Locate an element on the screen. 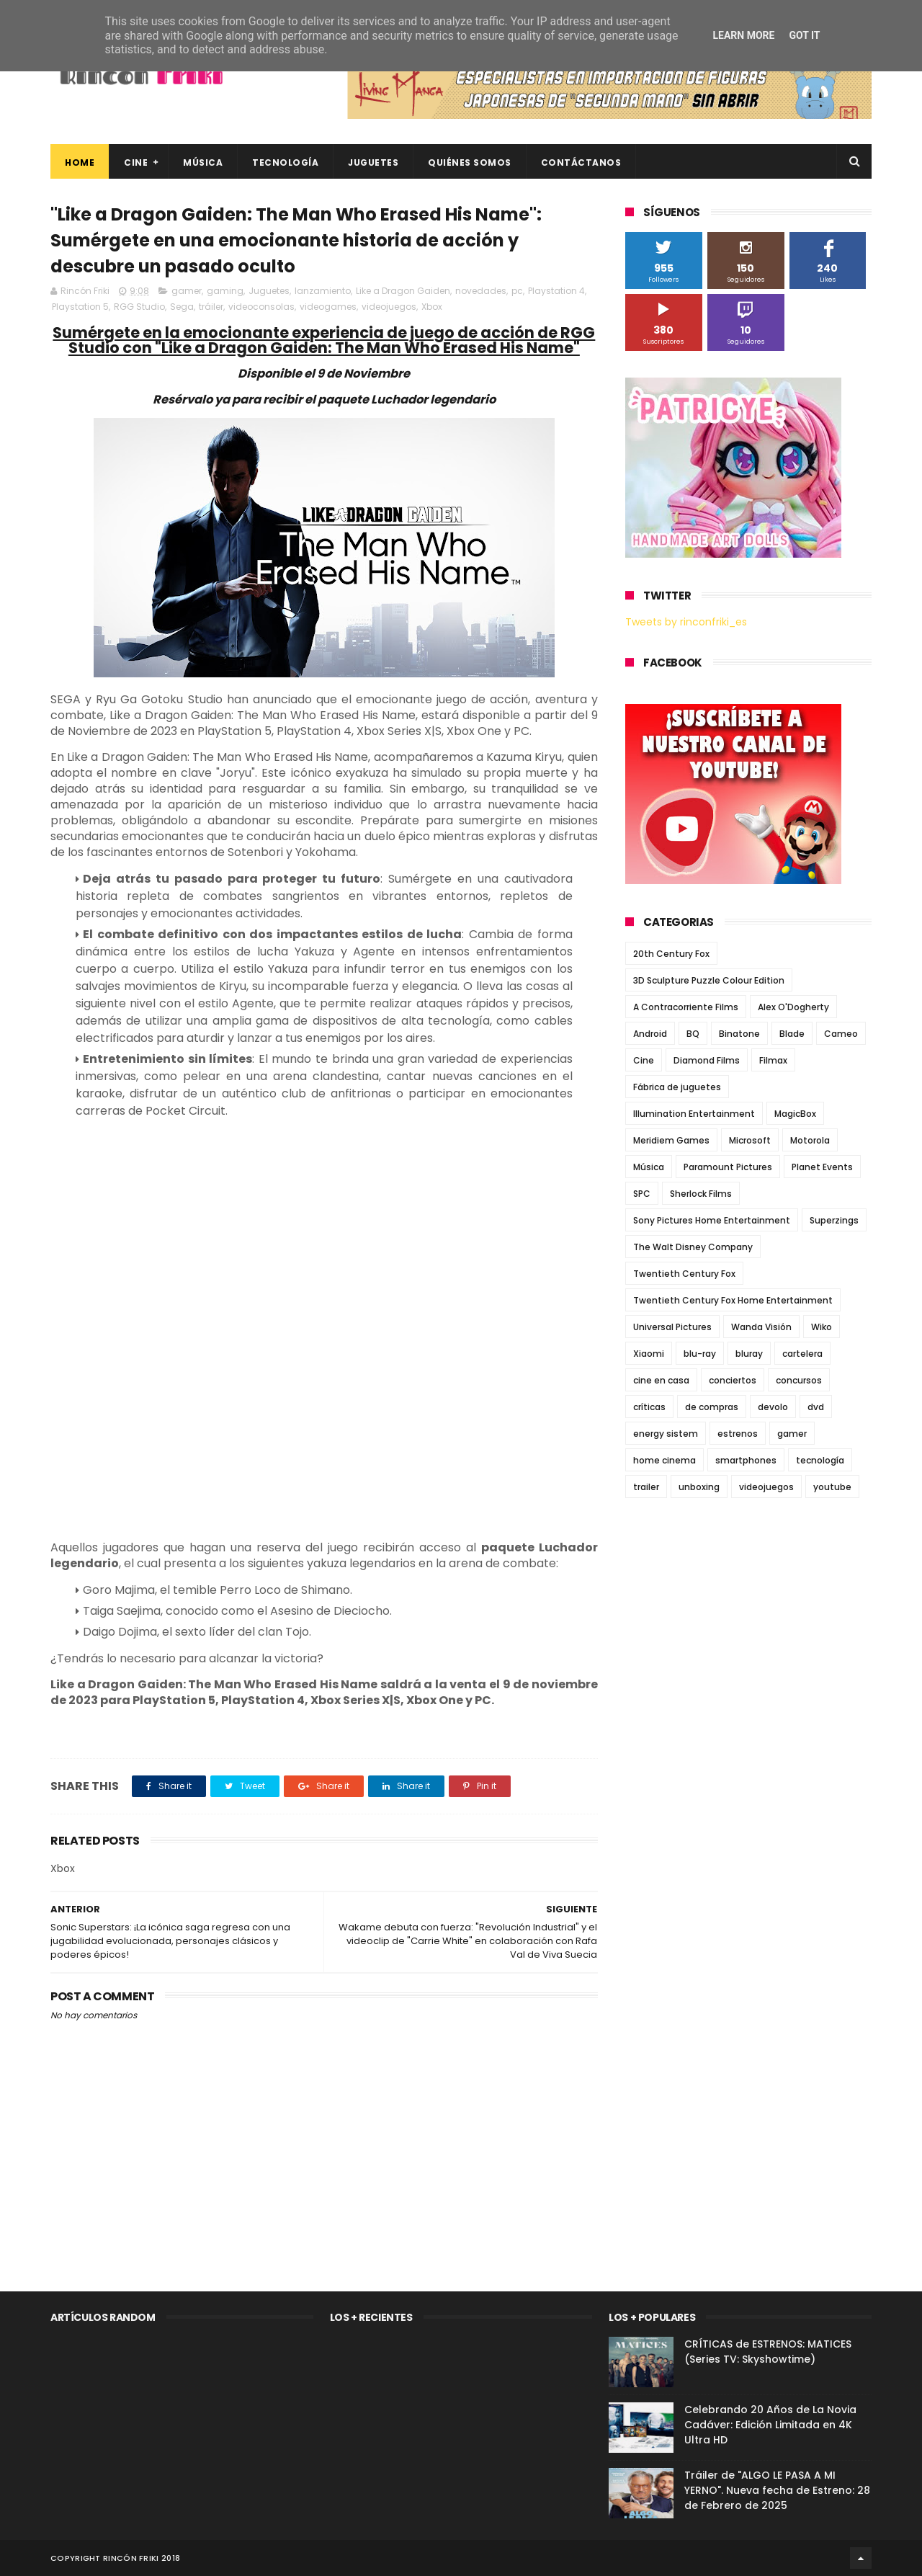 The height and width of the screenshot is (2576, 922). Diamond Films is located at coordinates (706, 1060).